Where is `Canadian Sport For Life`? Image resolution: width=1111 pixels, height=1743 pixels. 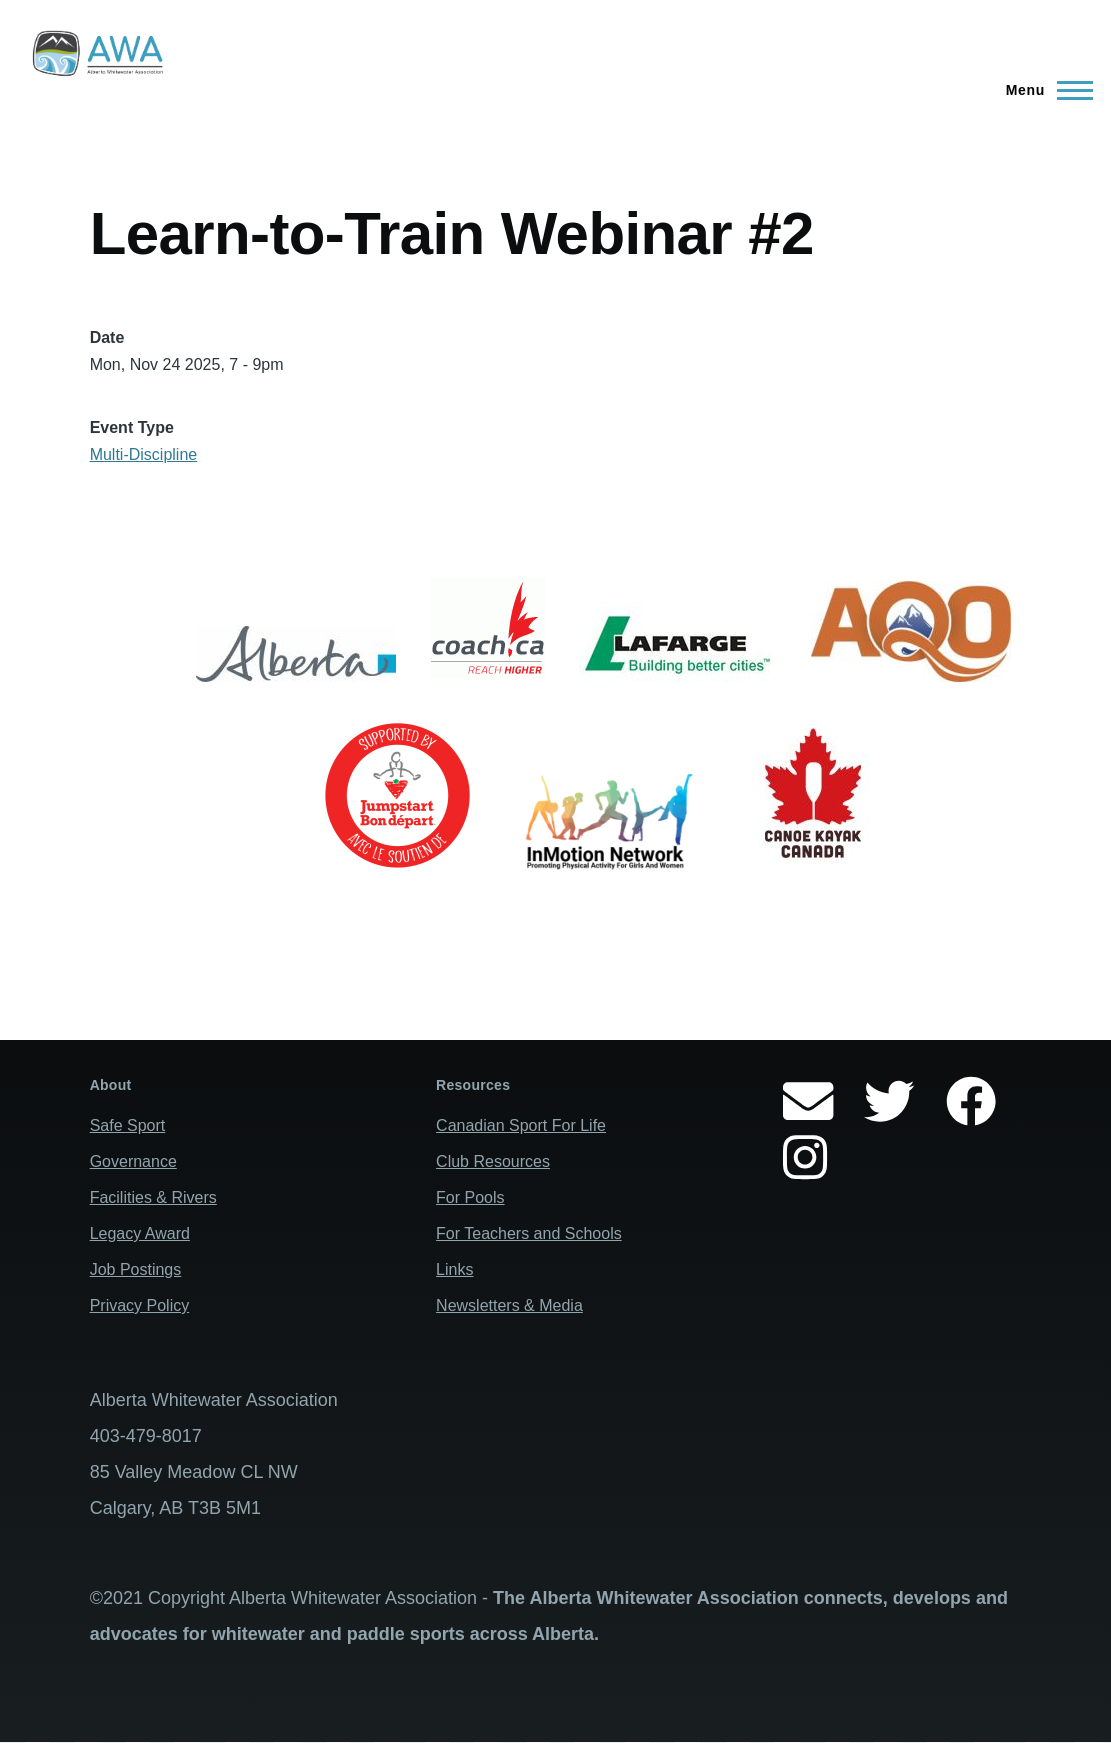
Canadian Sport For Life is located at coordinates (521, 1125).